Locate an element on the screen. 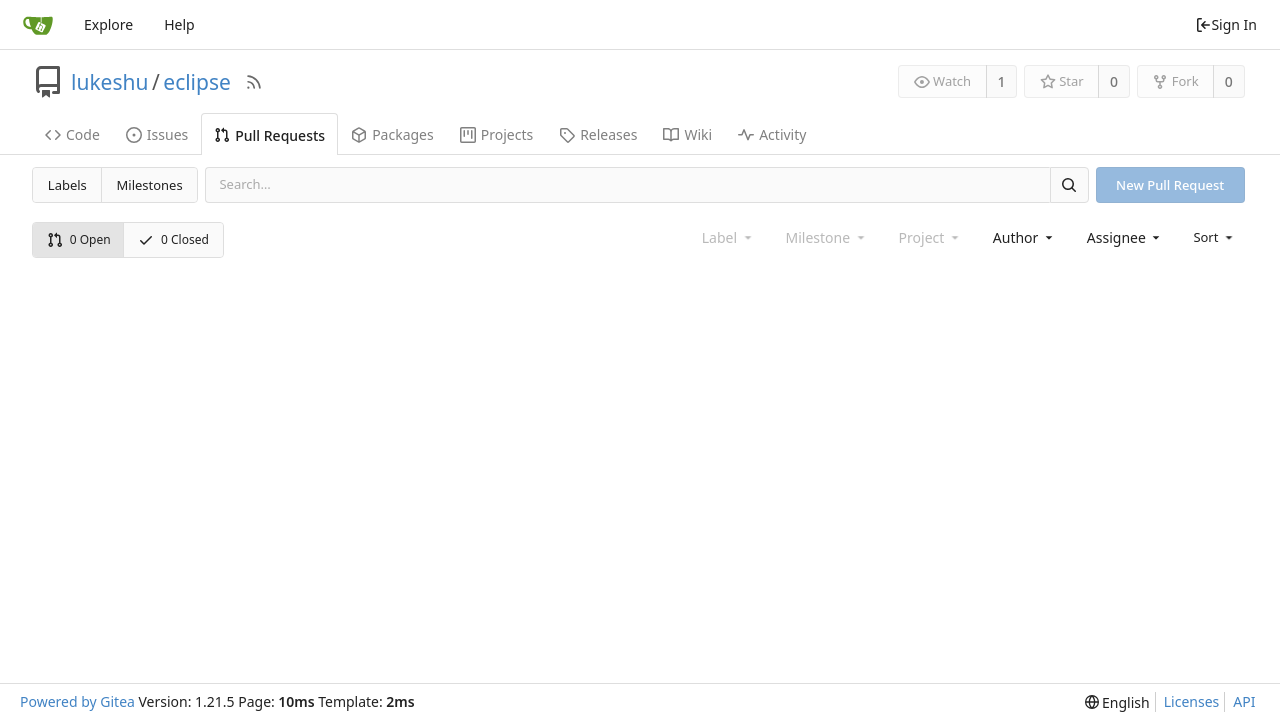 Image resolution: width=1280 pixels, height=720 pixels. 0 Closed is located at coordinates (173, 239).